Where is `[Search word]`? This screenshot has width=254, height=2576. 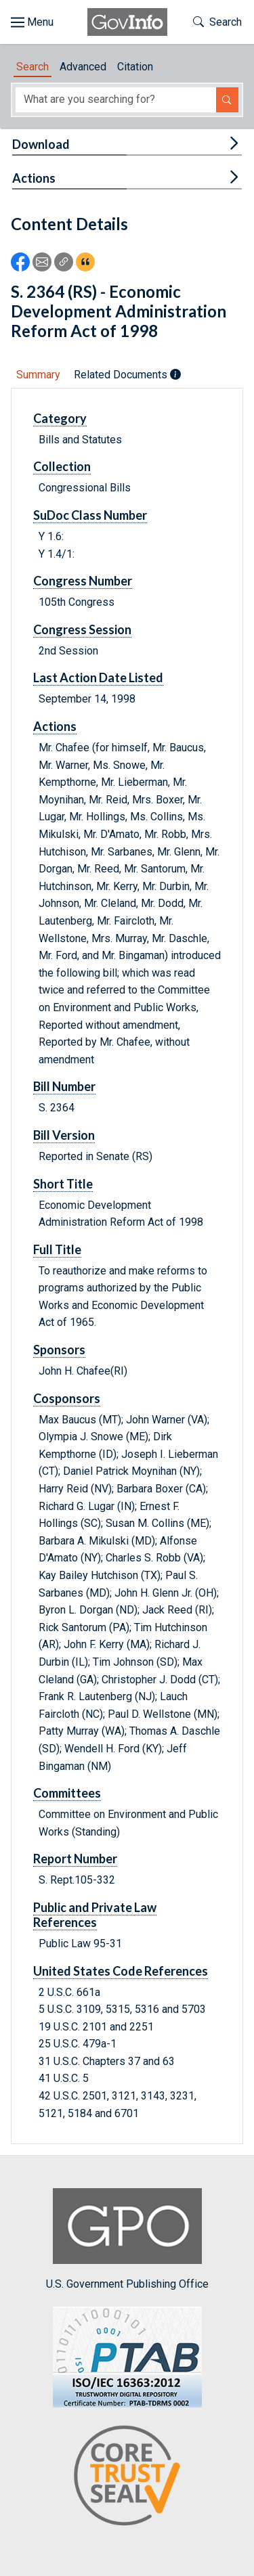 [Search word] is located at coordinates (116, 99).